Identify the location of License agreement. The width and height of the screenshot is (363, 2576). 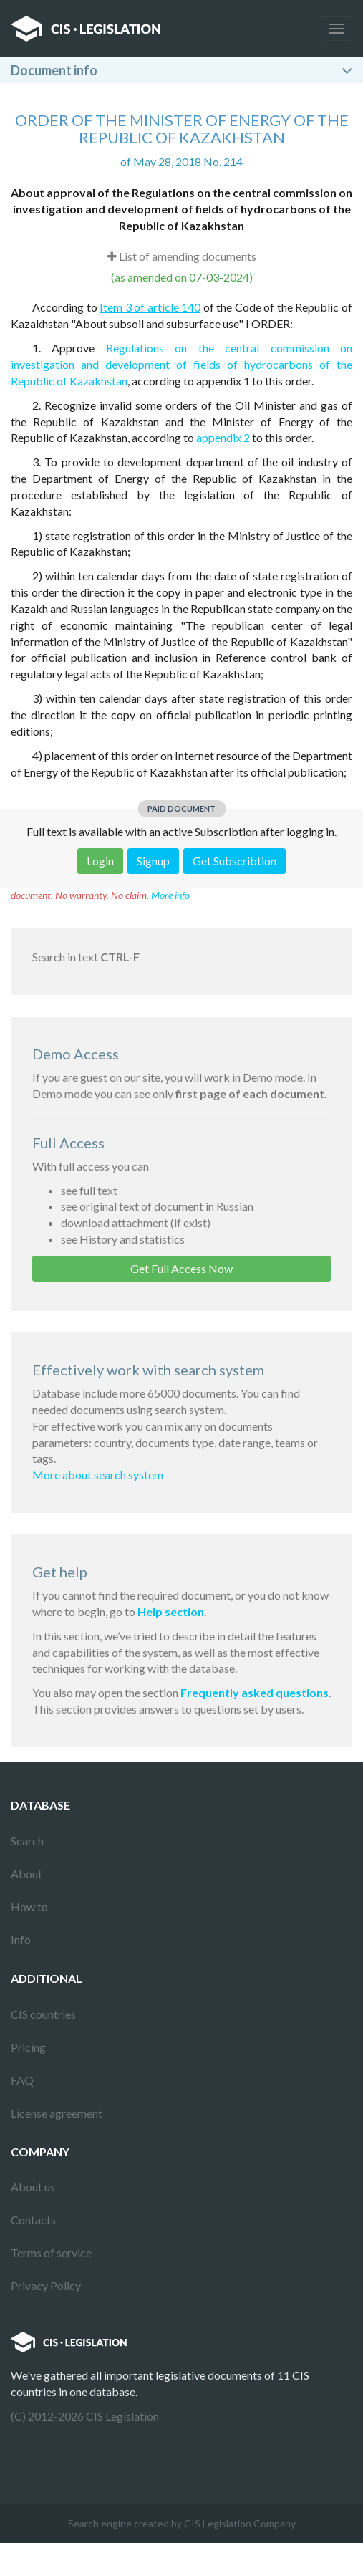
(56, 2113).